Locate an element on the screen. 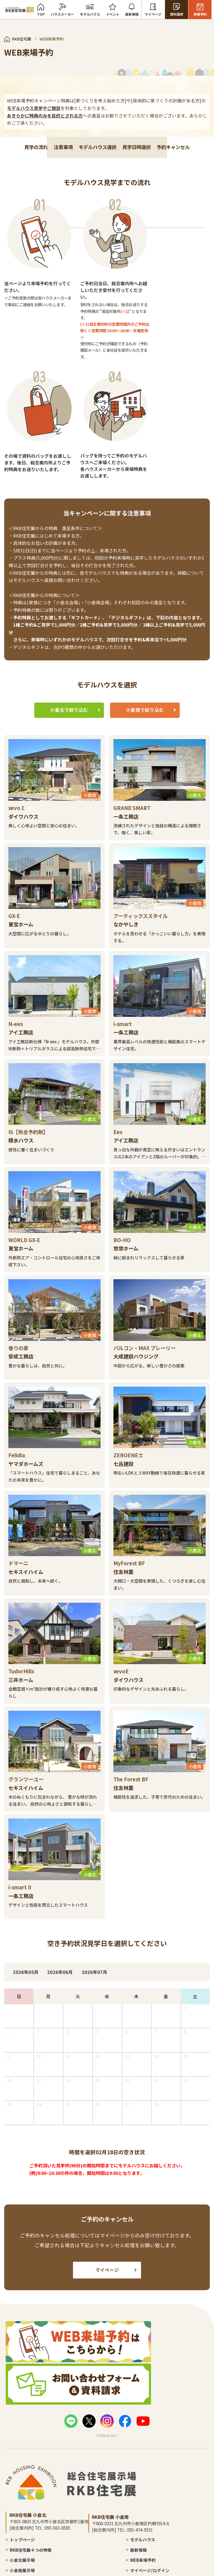 The image size is (214, 2576). TOP is located at coordinates (43, 9).